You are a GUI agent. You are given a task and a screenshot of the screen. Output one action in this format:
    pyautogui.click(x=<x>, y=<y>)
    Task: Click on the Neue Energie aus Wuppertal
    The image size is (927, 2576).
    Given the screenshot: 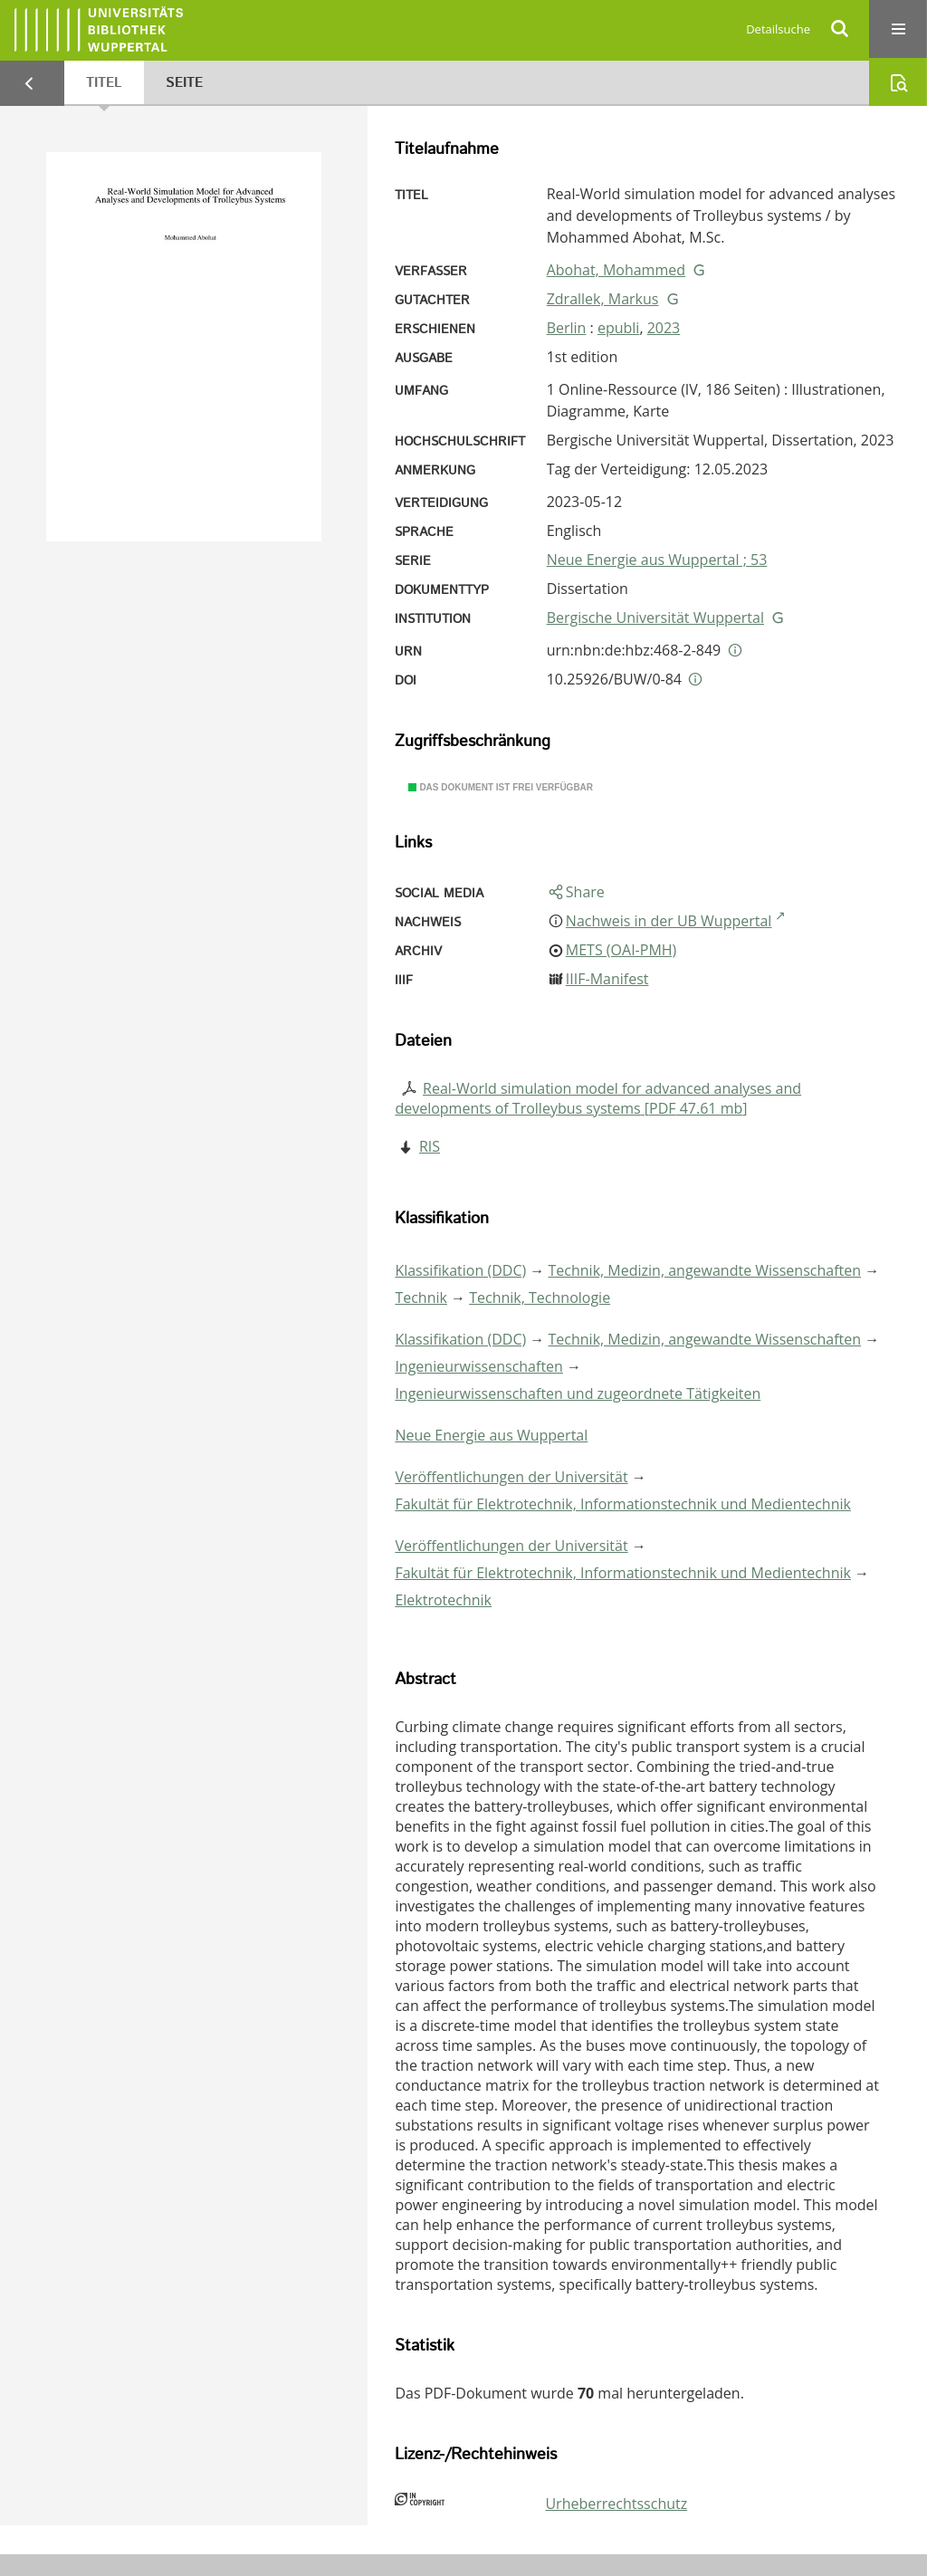 What is the action you would take?
    pyautogui.click(x=491, y=1435)
    